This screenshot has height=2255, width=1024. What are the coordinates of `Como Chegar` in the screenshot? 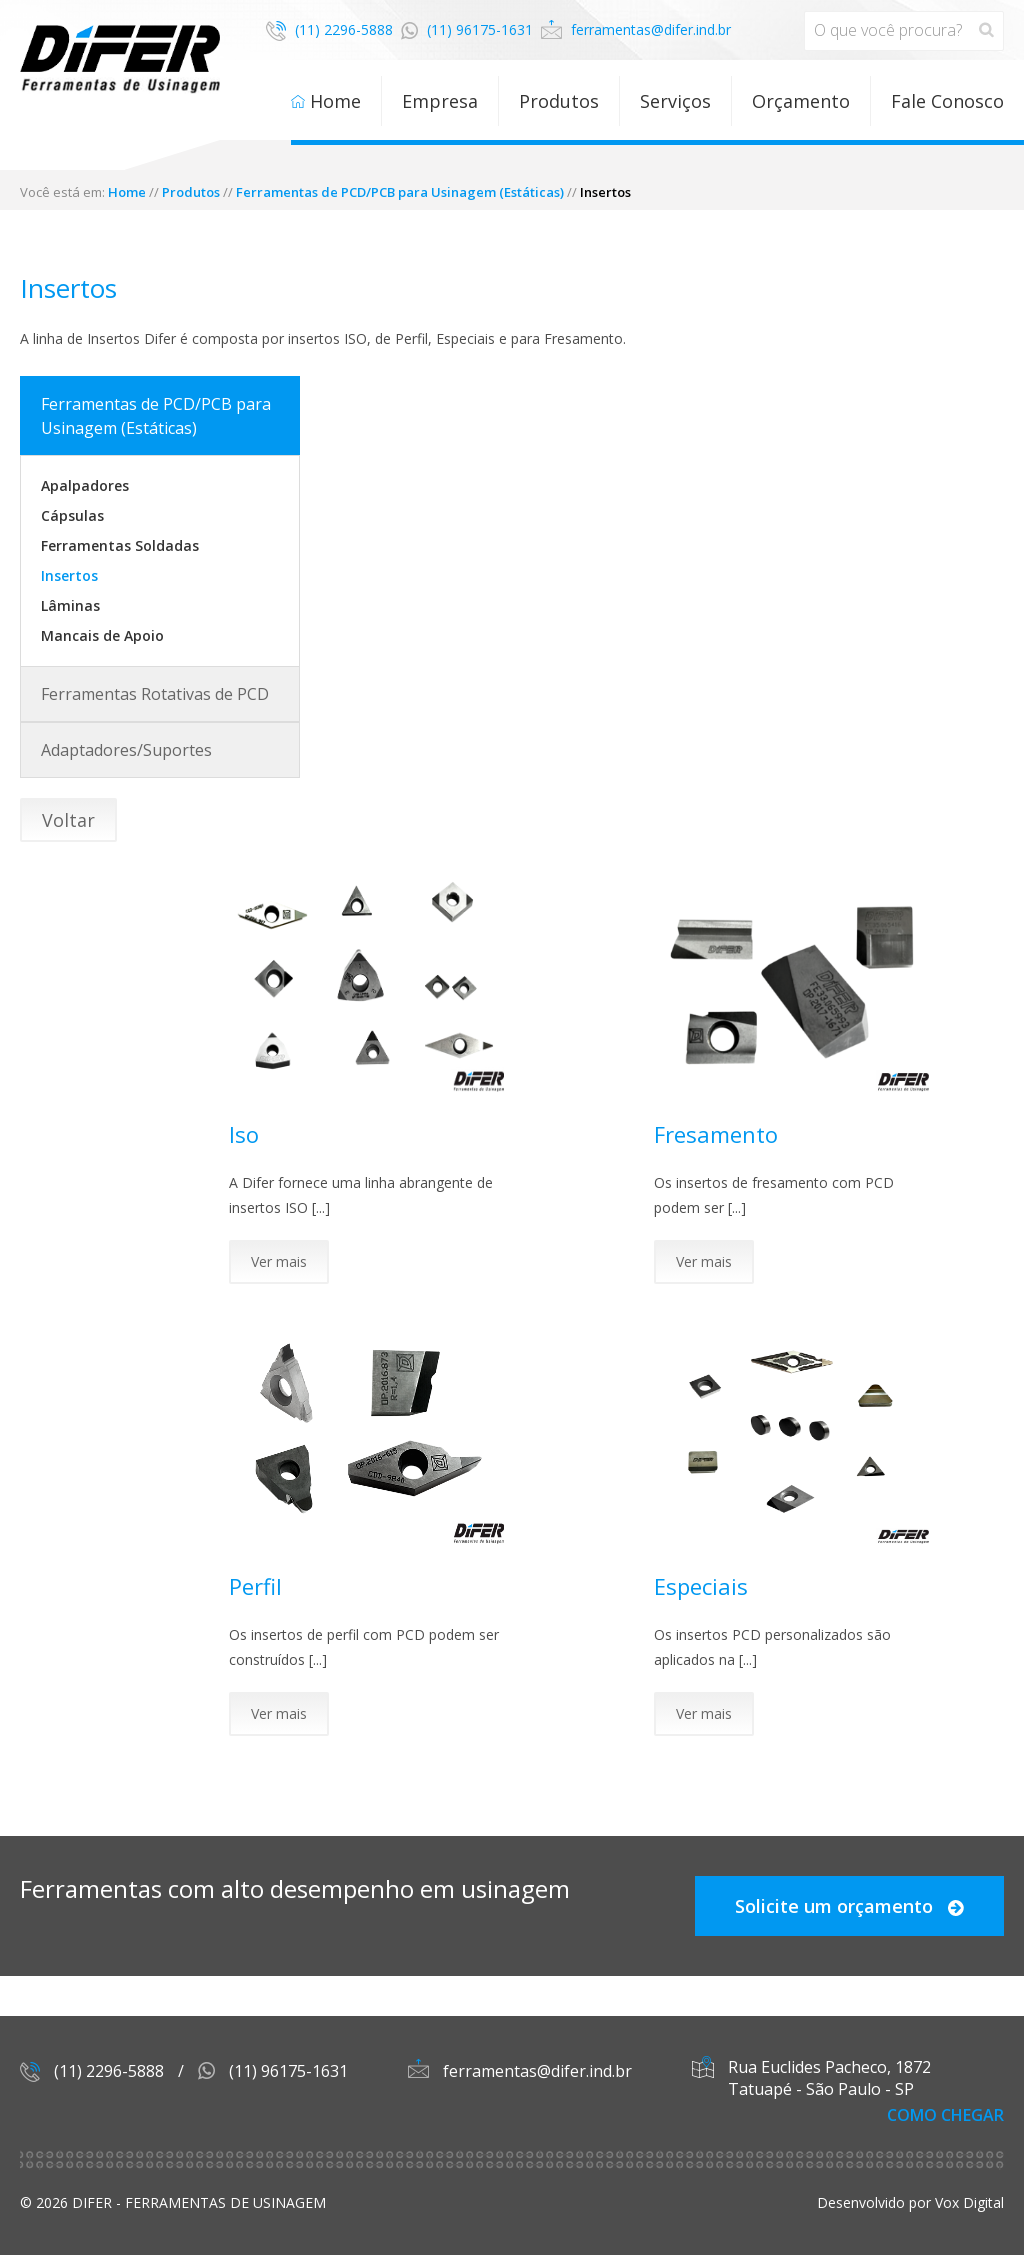 It's located at (945, 2115).